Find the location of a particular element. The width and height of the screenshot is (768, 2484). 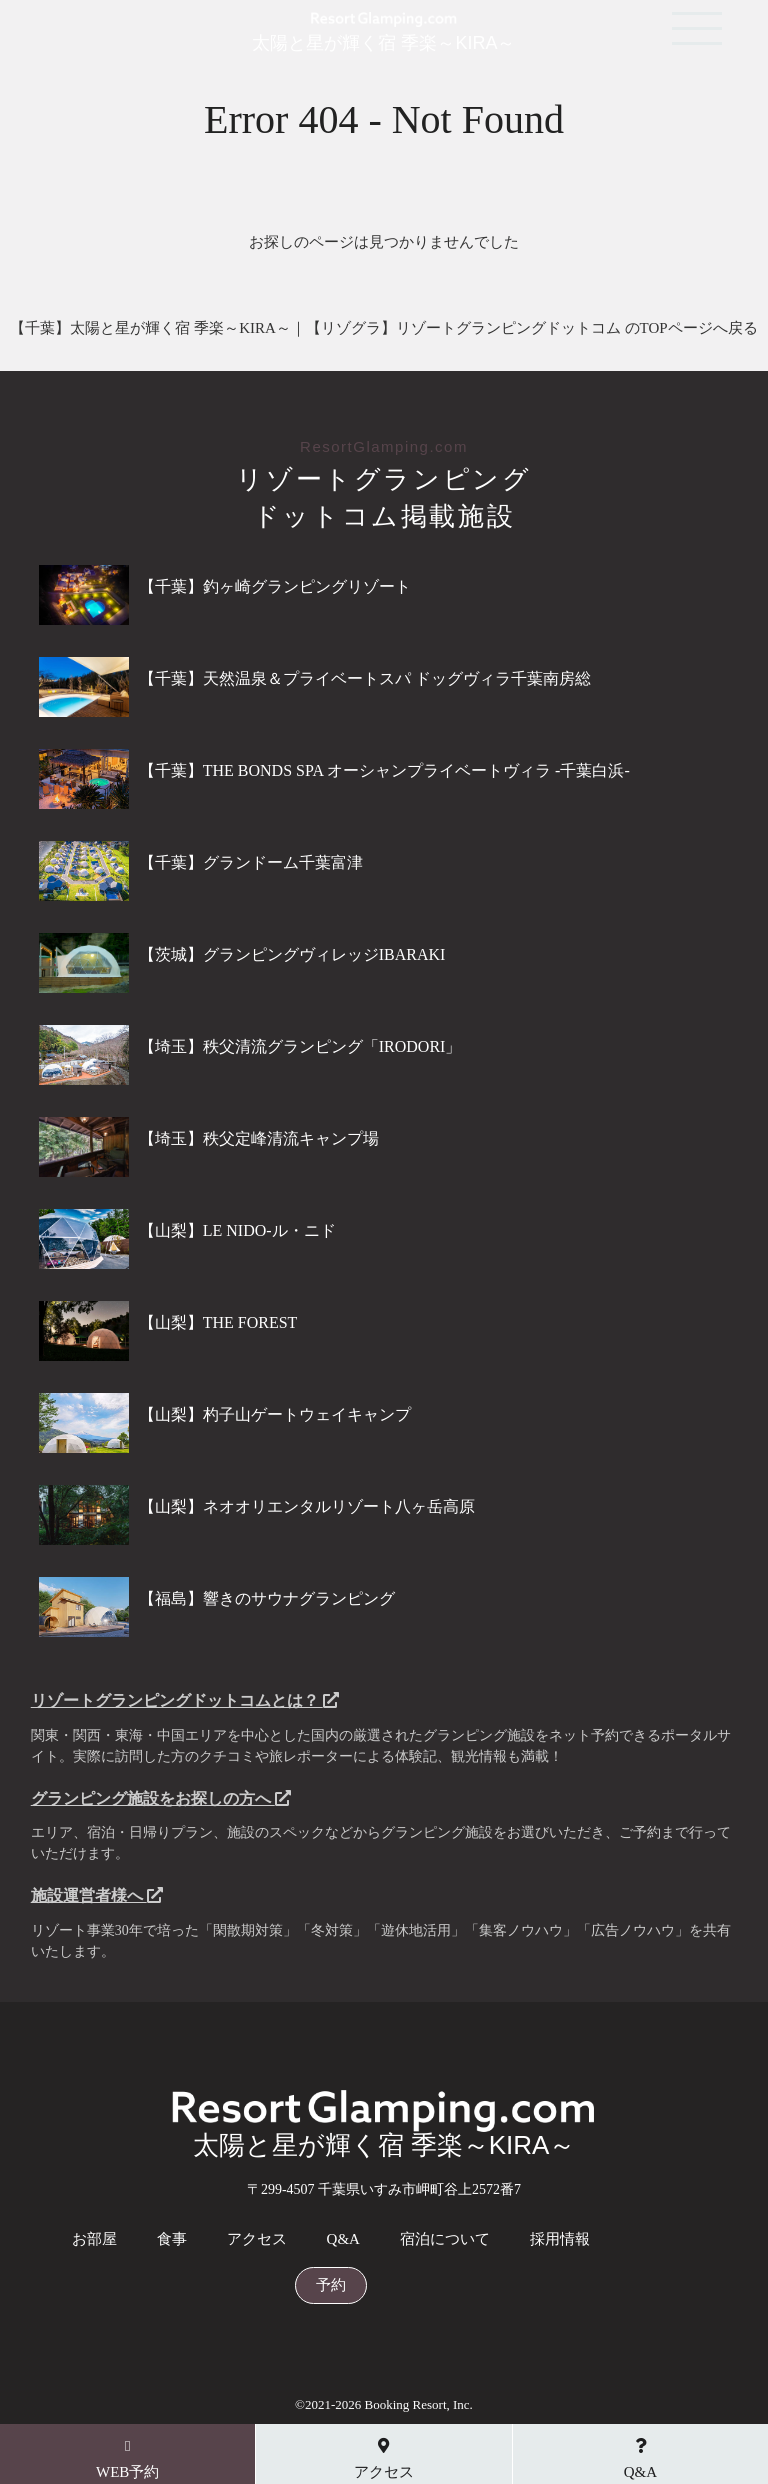

太陽と星が輝く宿 季楽～KIRA～ is located at coordinates (383, 34).